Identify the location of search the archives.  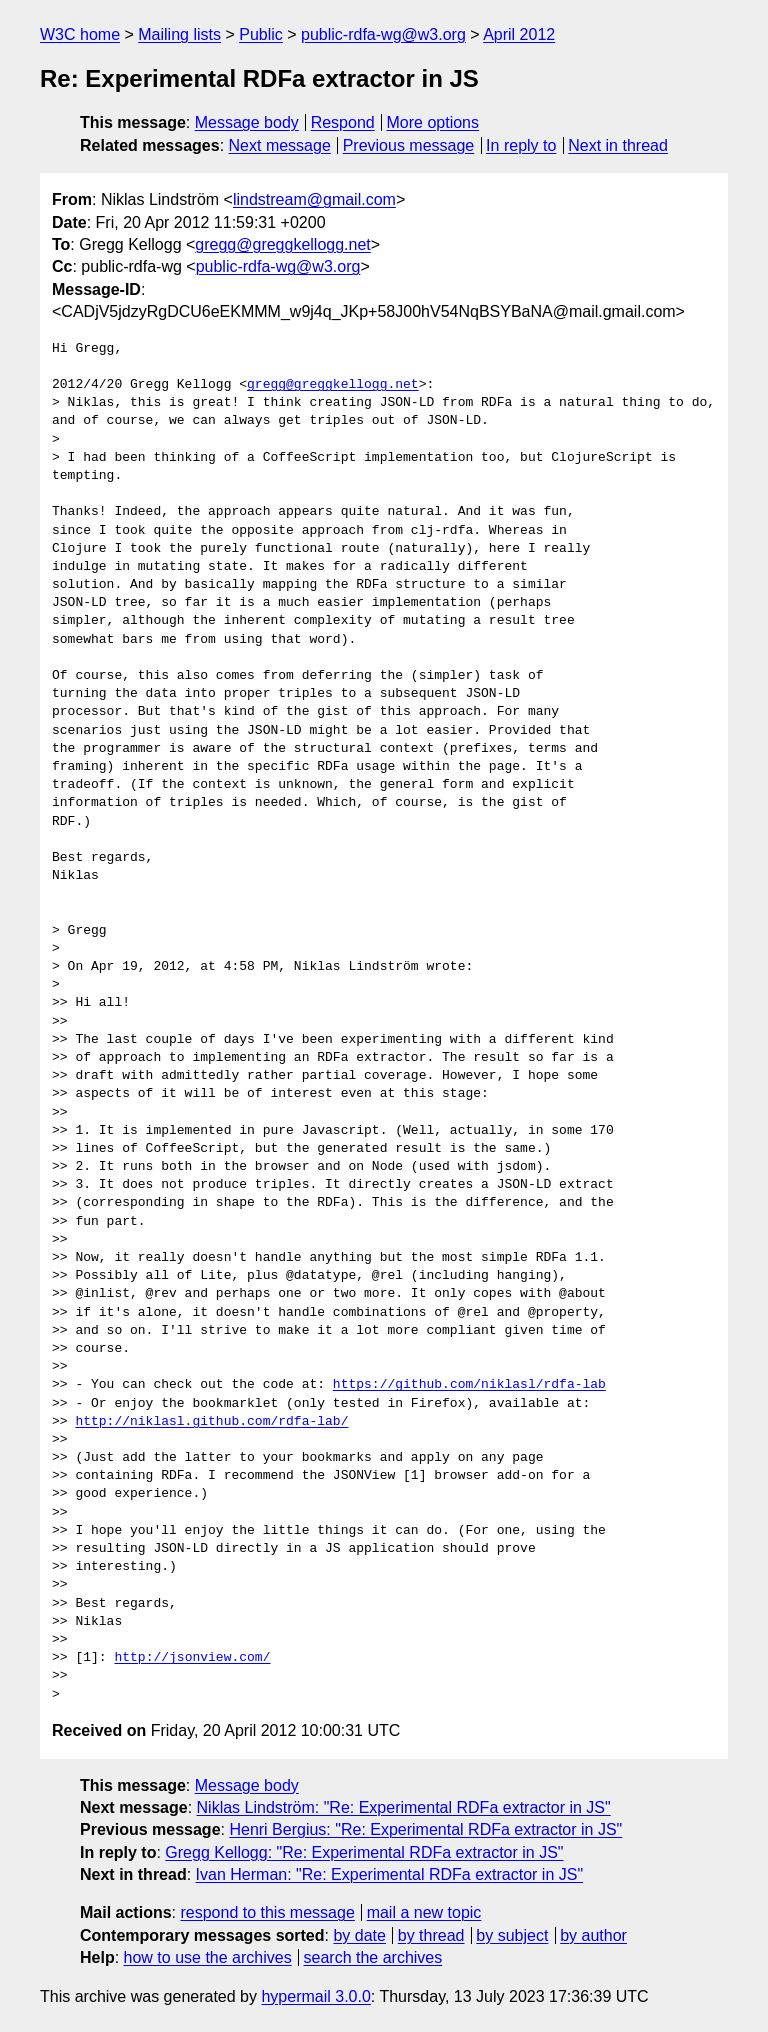
(373, 1957).